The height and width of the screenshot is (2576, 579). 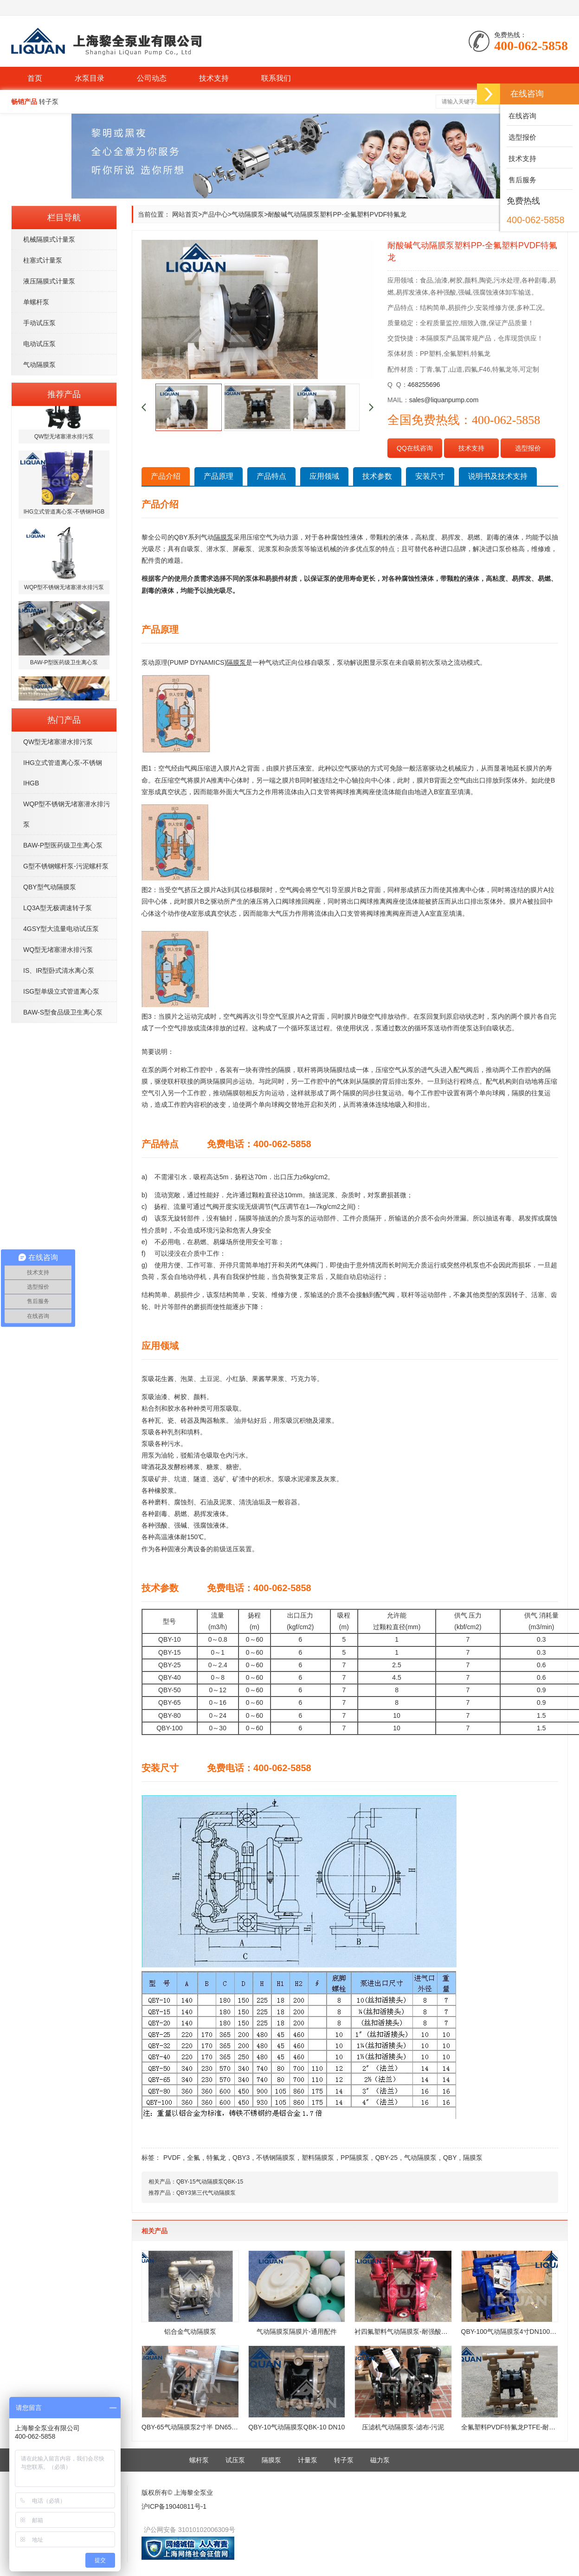 What do you see at coordinates (152, 78) in the screenshot?
I see `公司动态` at bounding box center [152, 78].